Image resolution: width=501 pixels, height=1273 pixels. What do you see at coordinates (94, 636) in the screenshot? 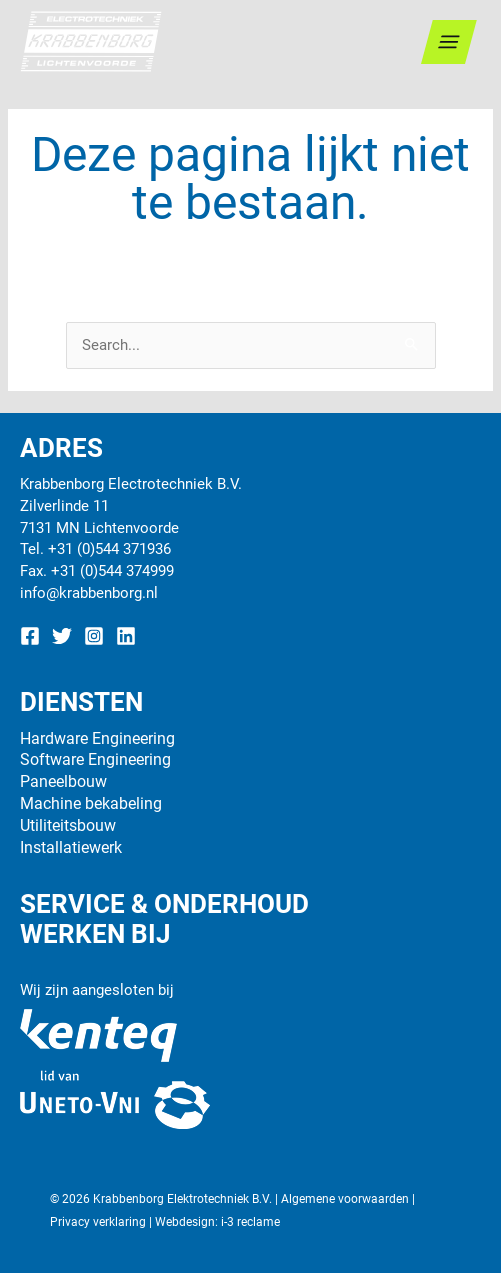
I see `[Instagram]` at bounding box center [94, 636].